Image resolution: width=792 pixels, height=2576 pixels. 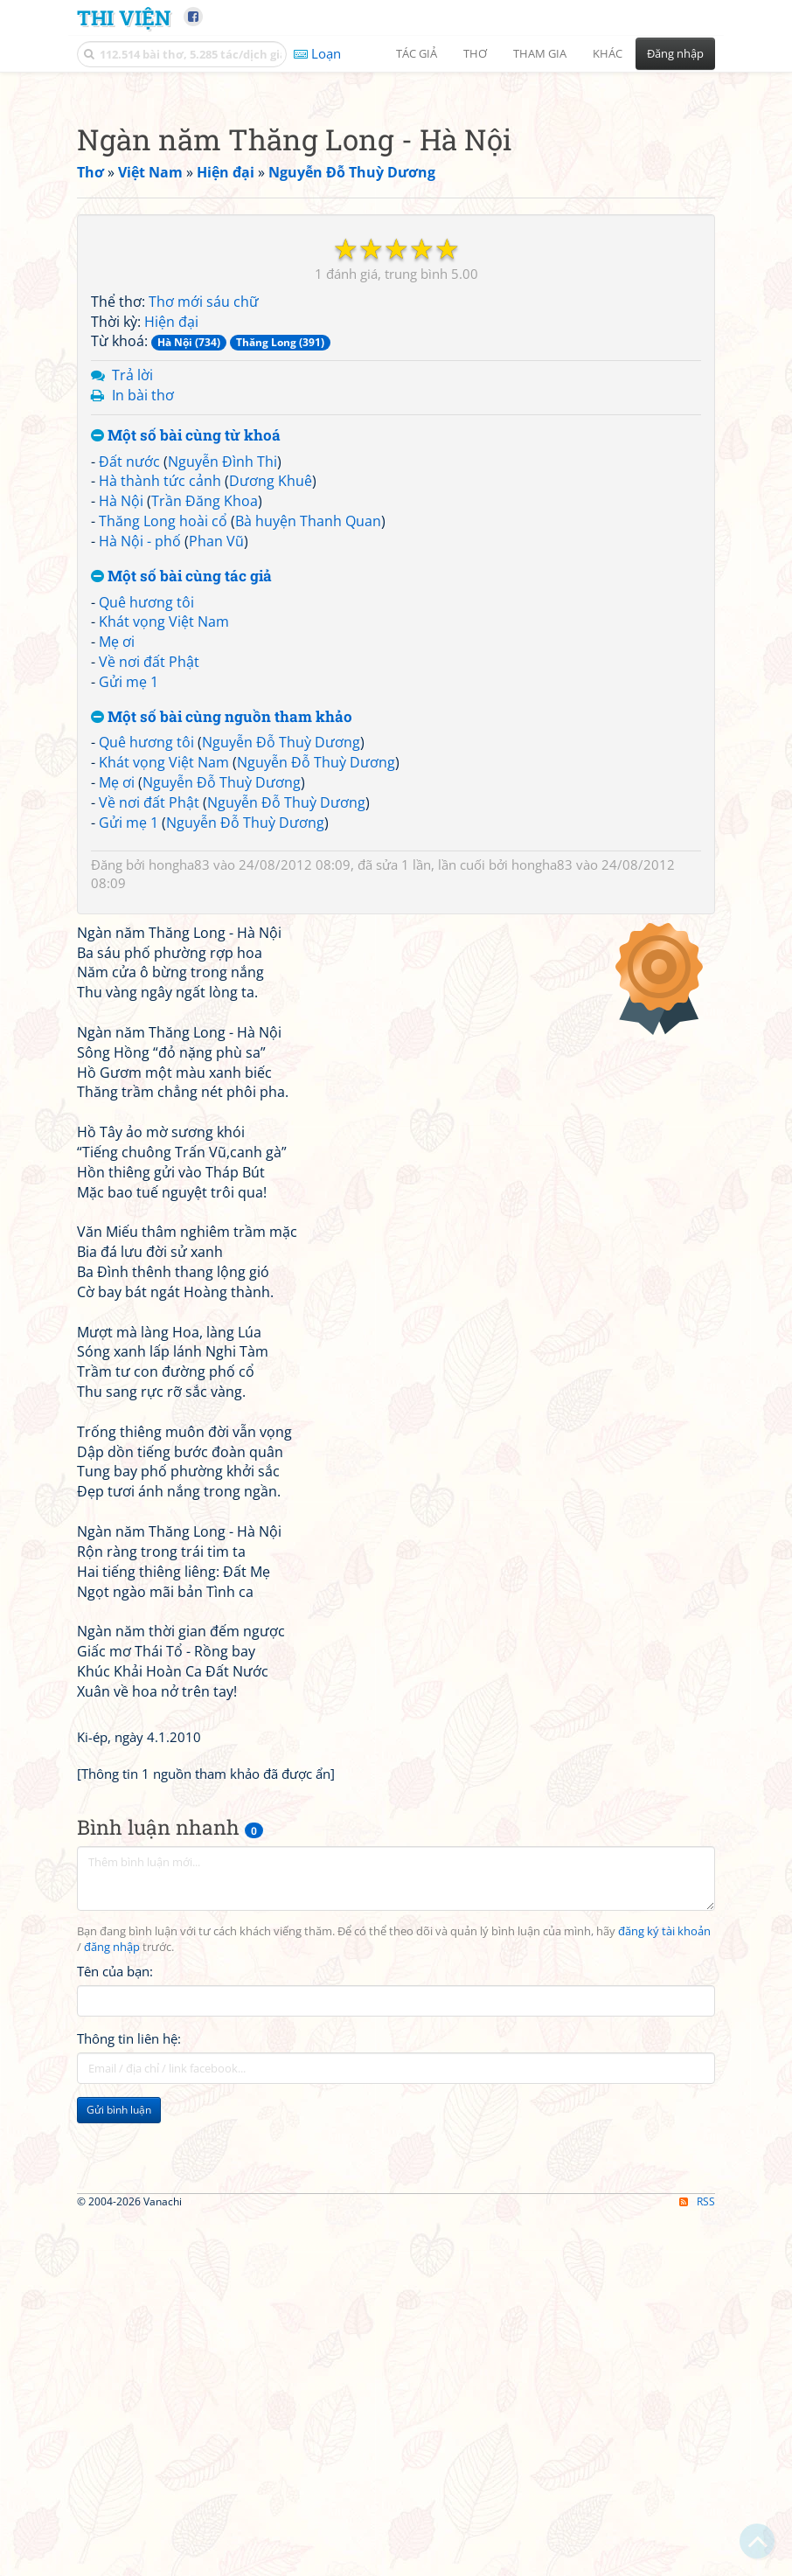 I want to click on Đất nước, so click(x=129, y=951).